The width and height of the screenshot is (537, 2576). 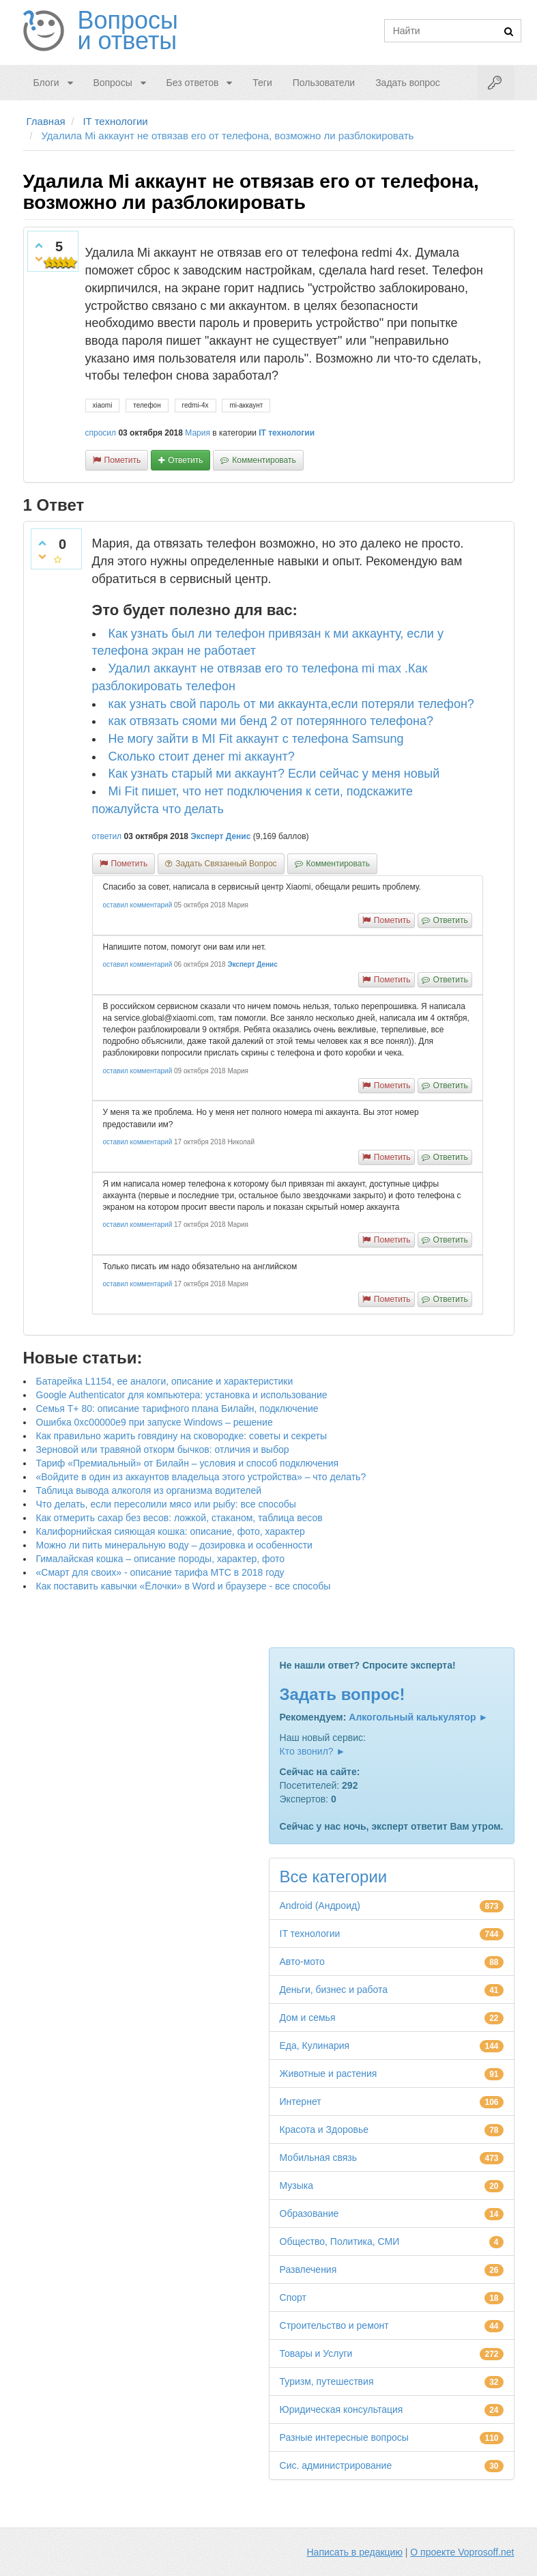 What do you see at coordinates (316, 2353) in the screenshot?
I see `Товары и Услуги` at bounding box center [316, 2353].